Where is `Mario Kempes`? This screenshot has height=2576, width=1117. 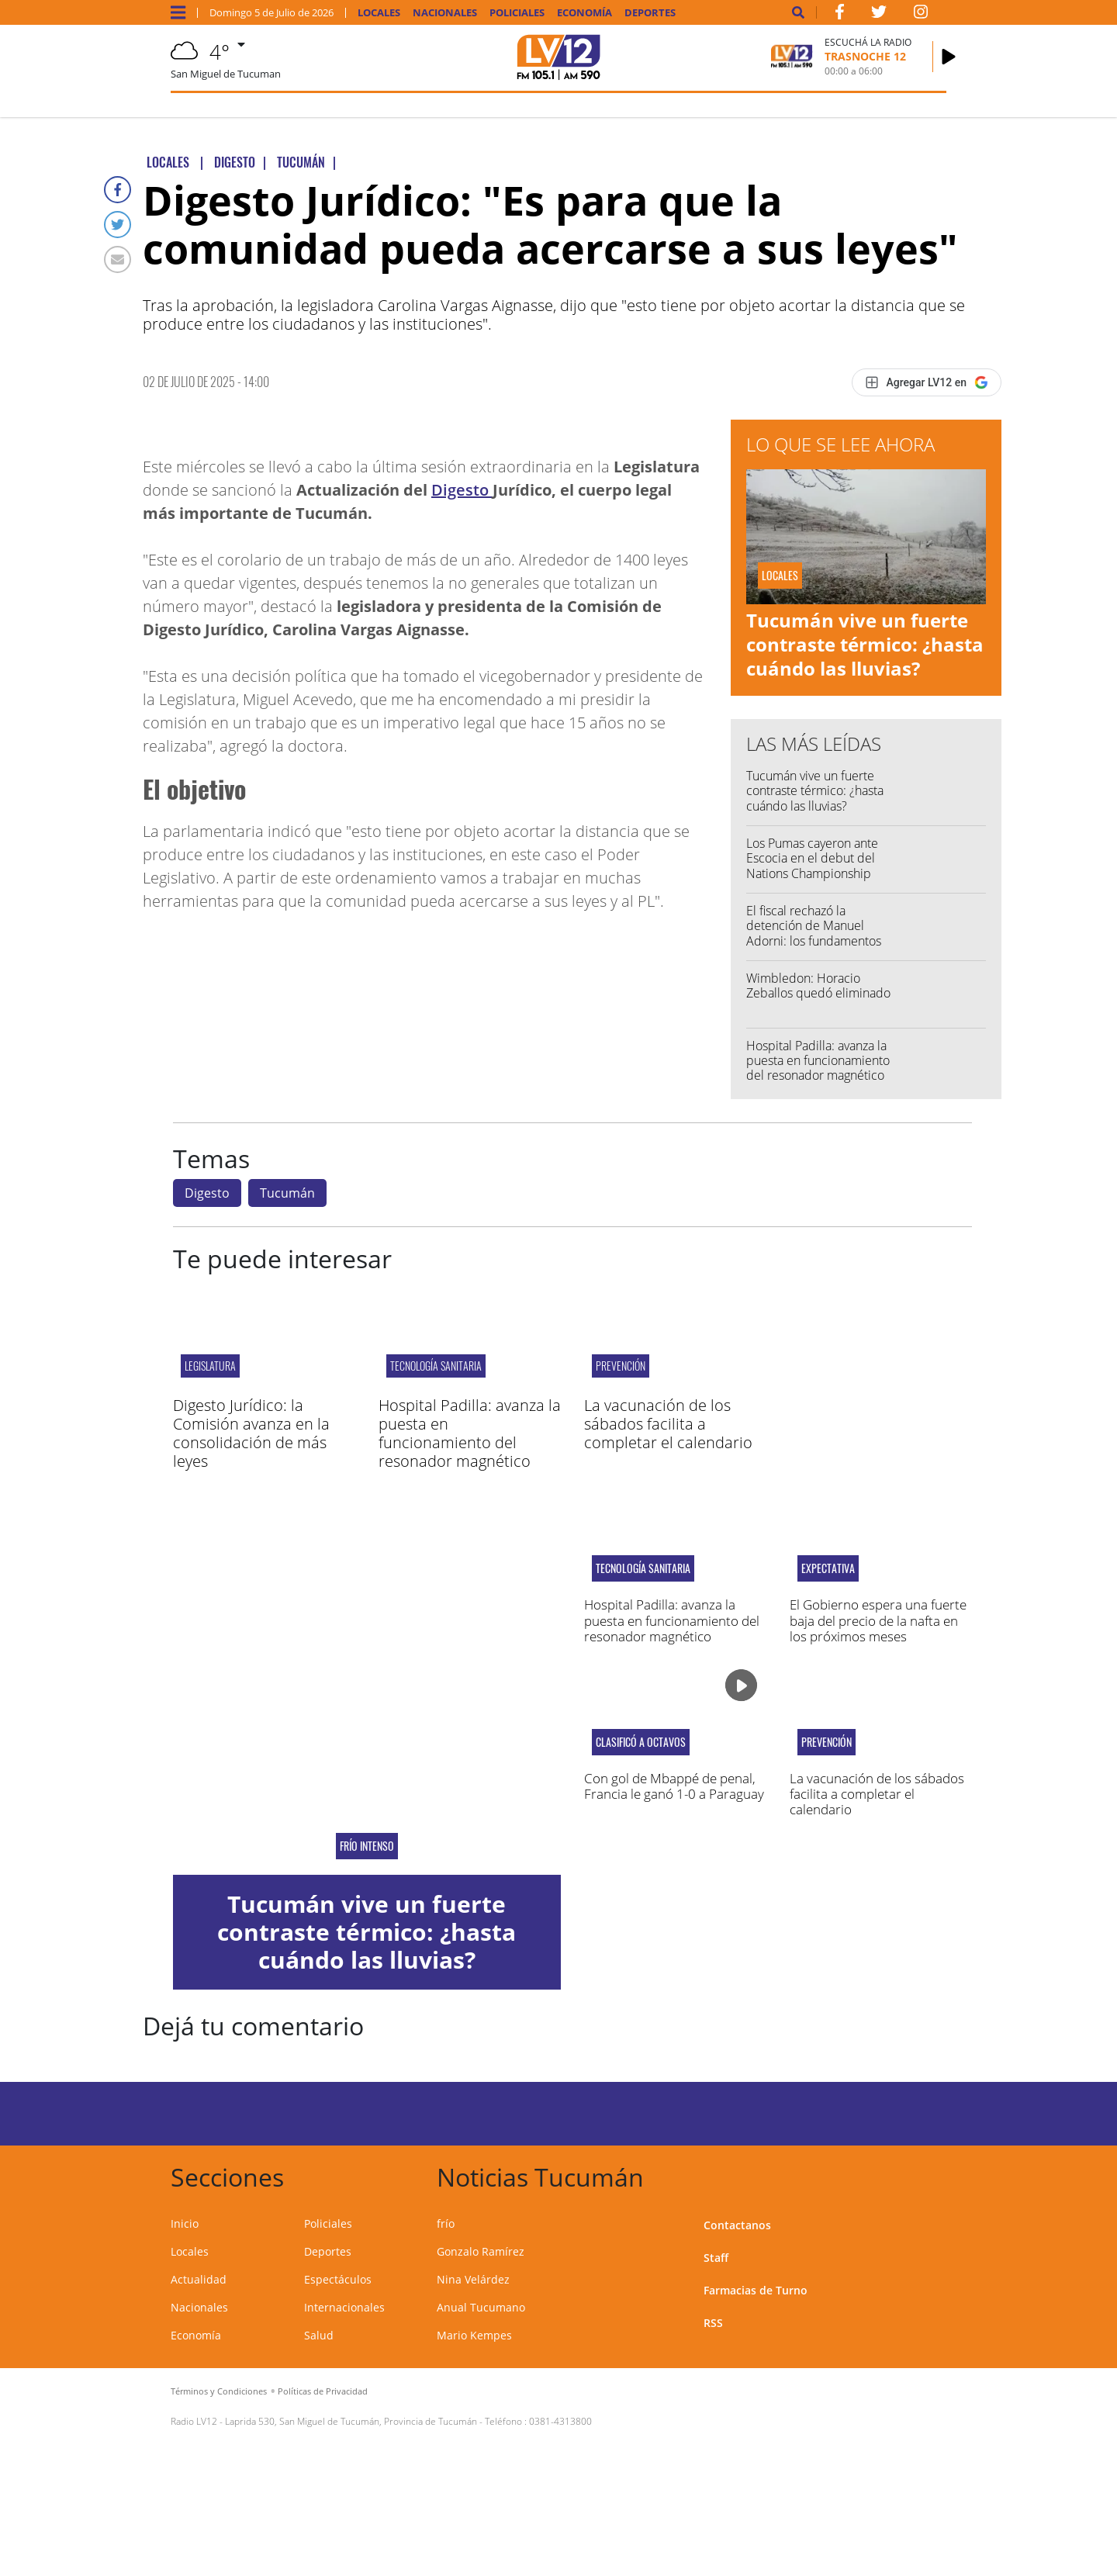 Mario Kempes is located at coordinates (474, 2335).